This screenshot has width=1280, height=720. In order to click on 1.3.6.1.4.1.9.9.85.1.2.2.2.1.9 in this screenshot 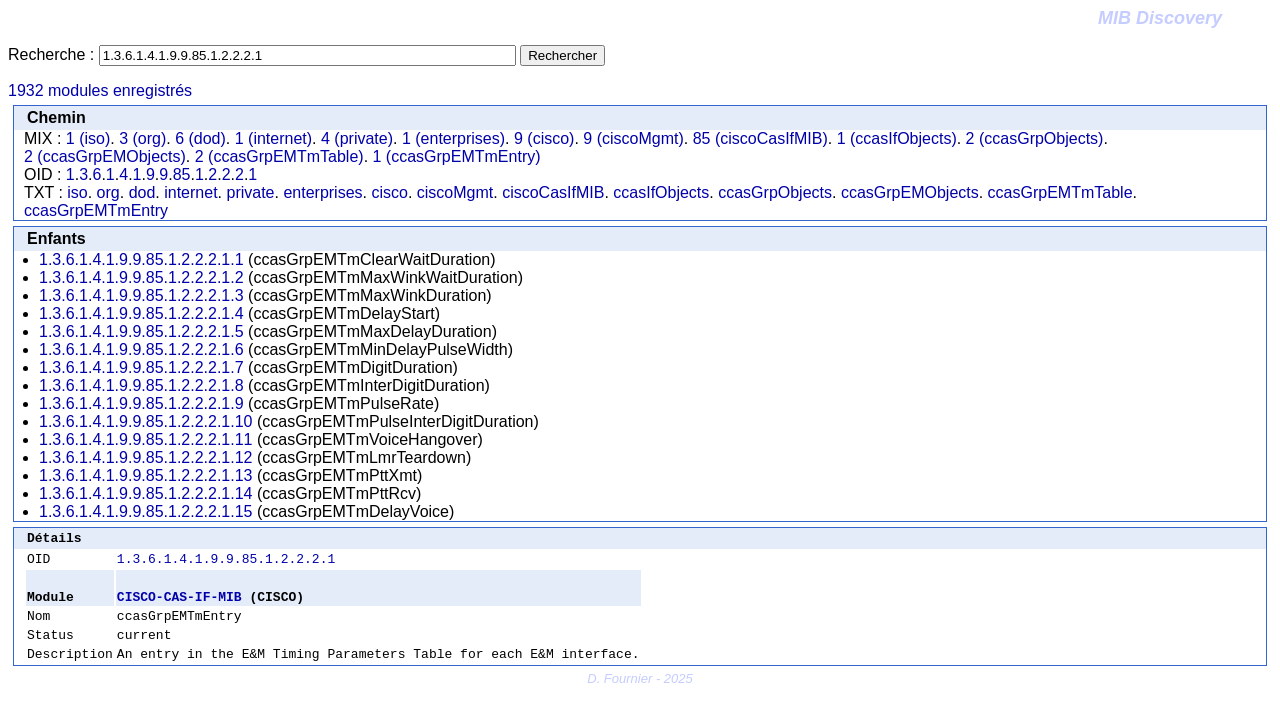, I will do `click(141, 403)`.